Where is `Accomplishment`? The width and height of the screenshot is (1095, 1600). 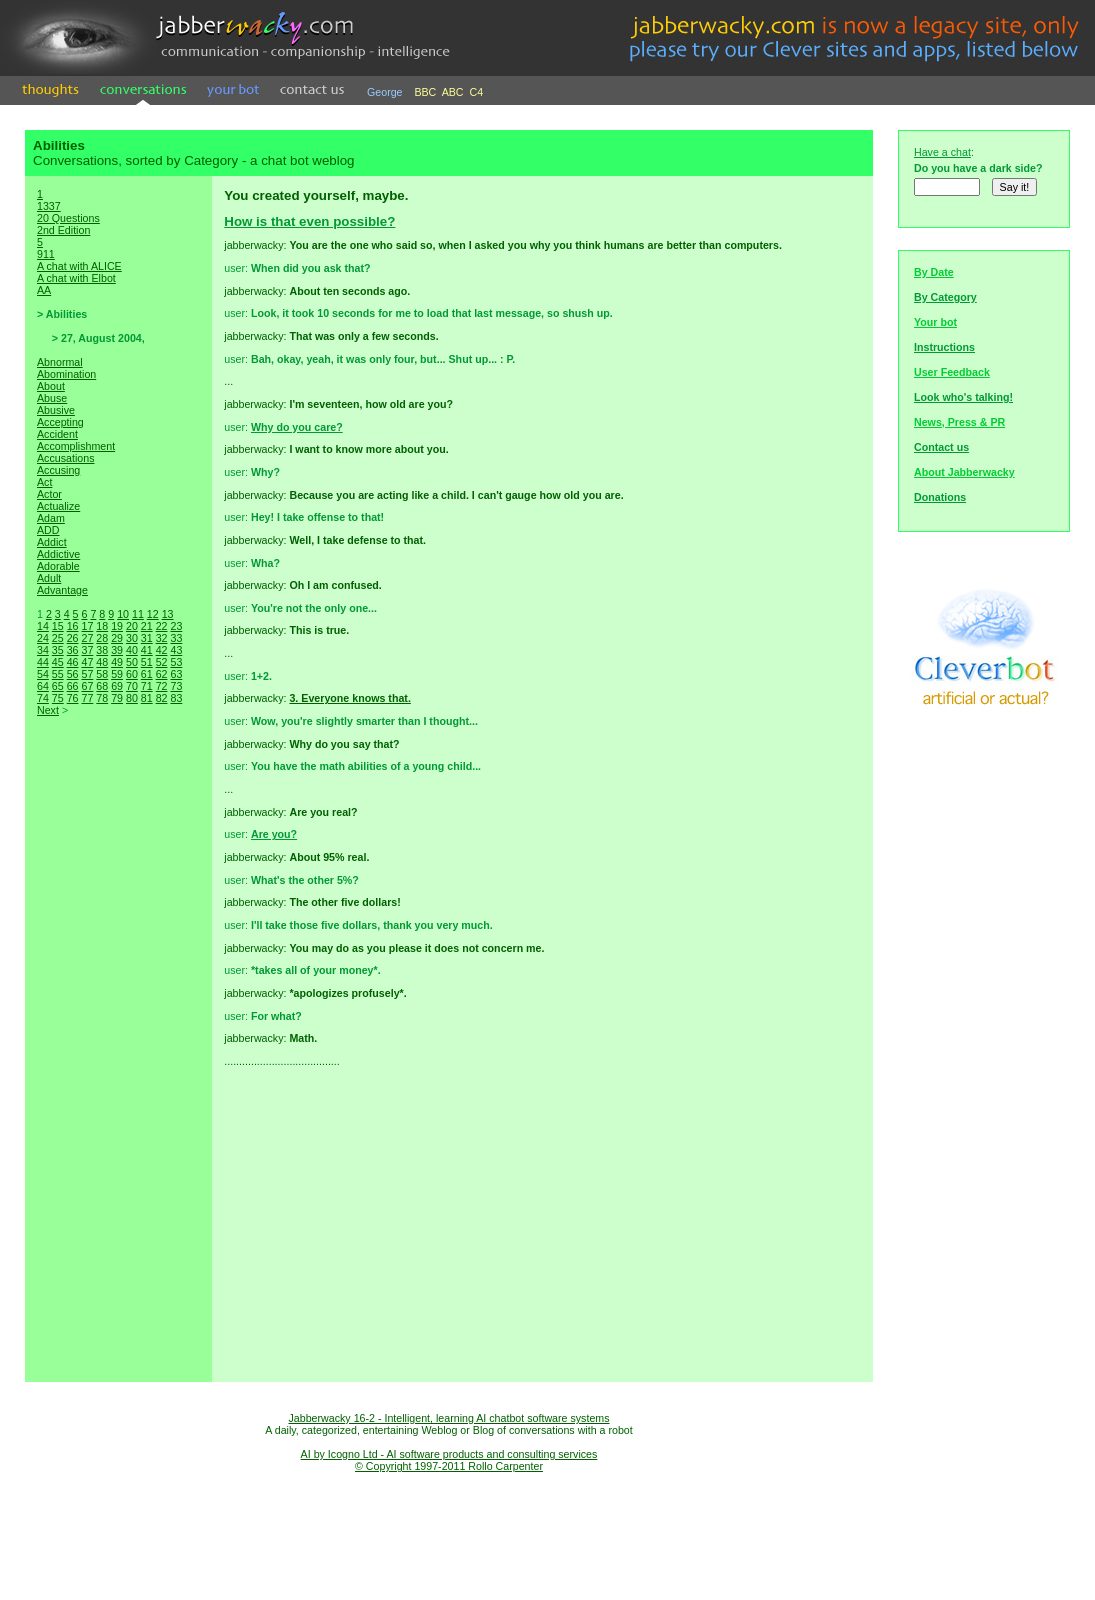
Accomplishment is located at coordinates (76, 446).